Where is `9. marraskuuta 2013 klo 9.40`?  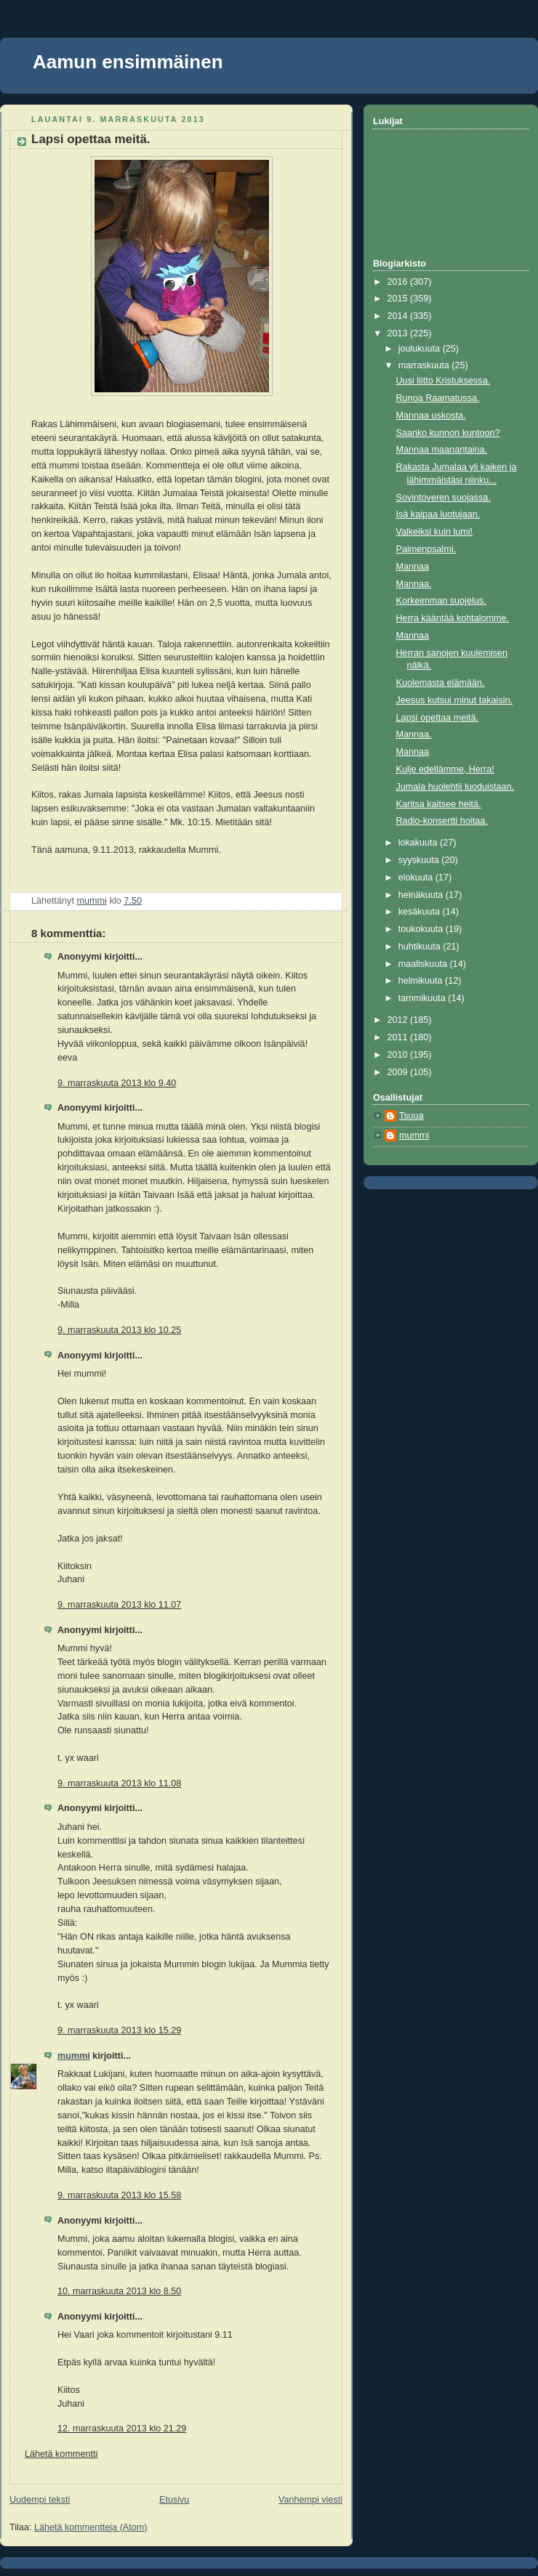 9. marraskuuta 2013 klo 9.40 is located at coordinates (116, 1083).